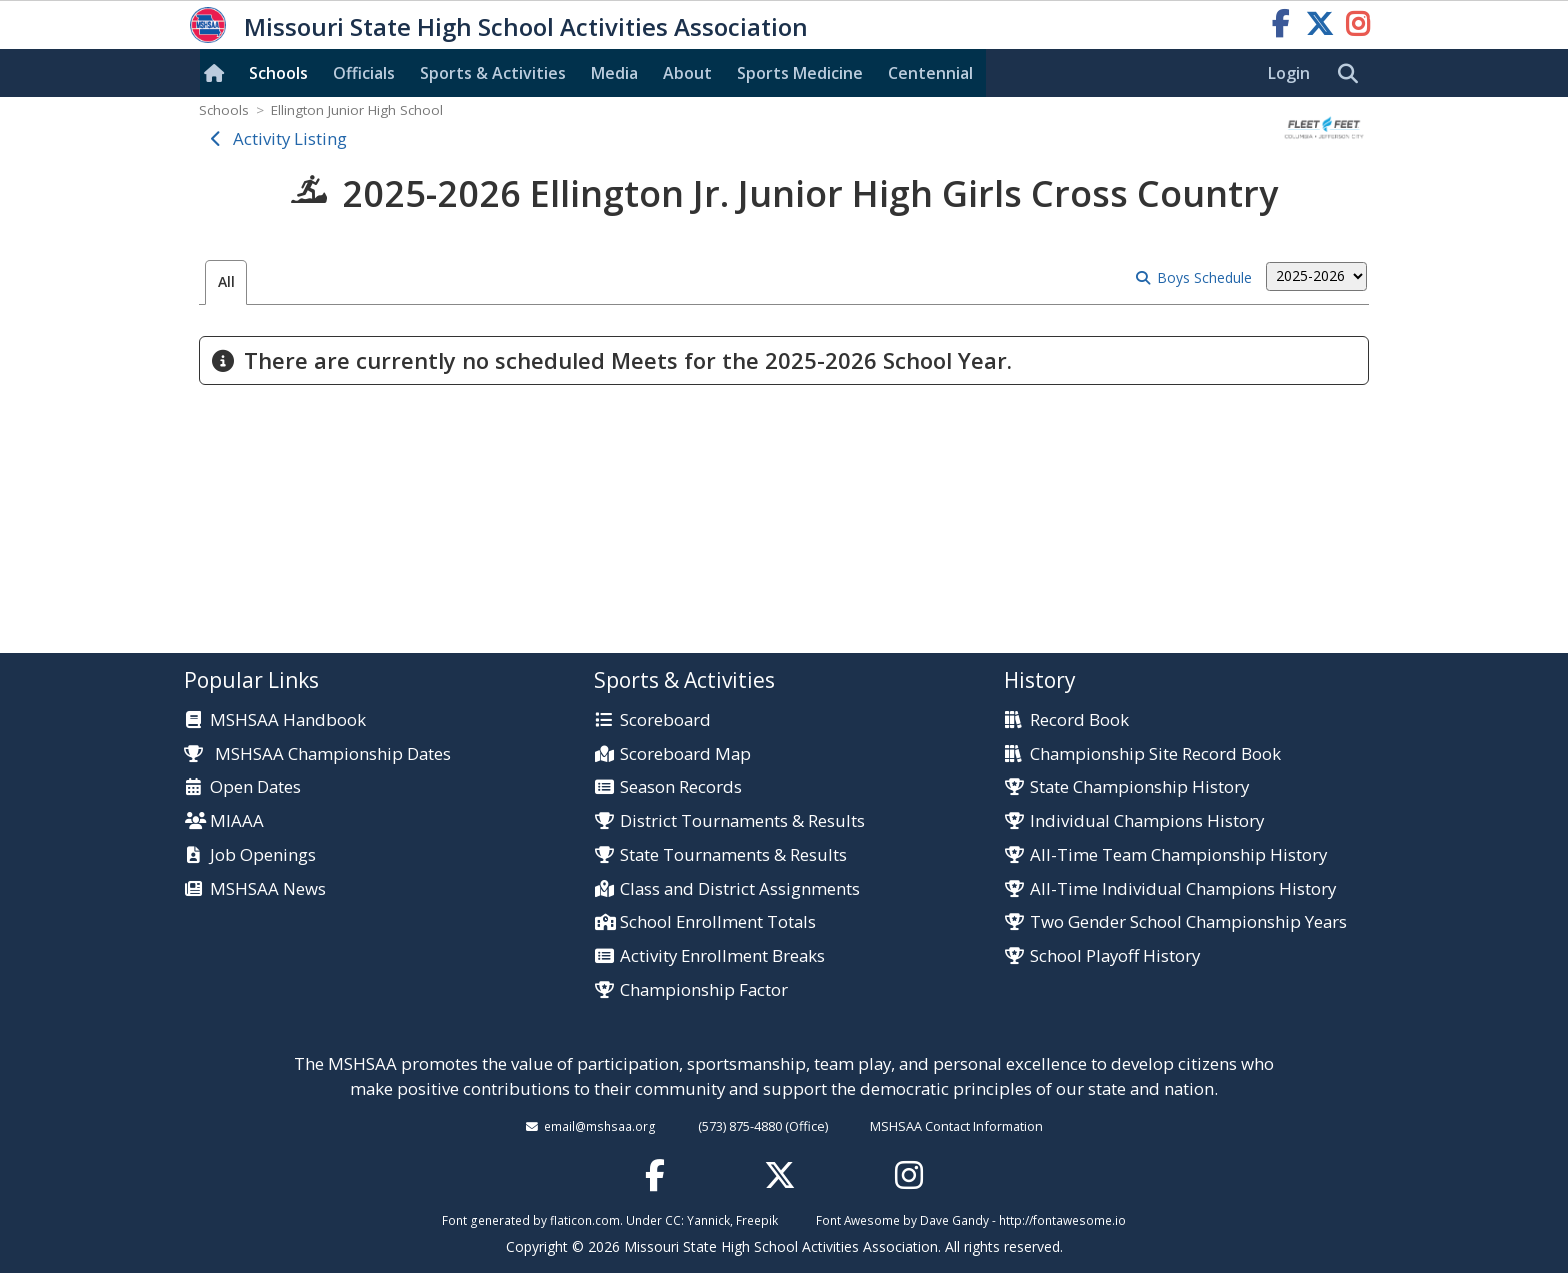  What do you see at coordinates (757, 1220) in the screenshot?
I see `Freepik` at bounding box center [757, 1220].